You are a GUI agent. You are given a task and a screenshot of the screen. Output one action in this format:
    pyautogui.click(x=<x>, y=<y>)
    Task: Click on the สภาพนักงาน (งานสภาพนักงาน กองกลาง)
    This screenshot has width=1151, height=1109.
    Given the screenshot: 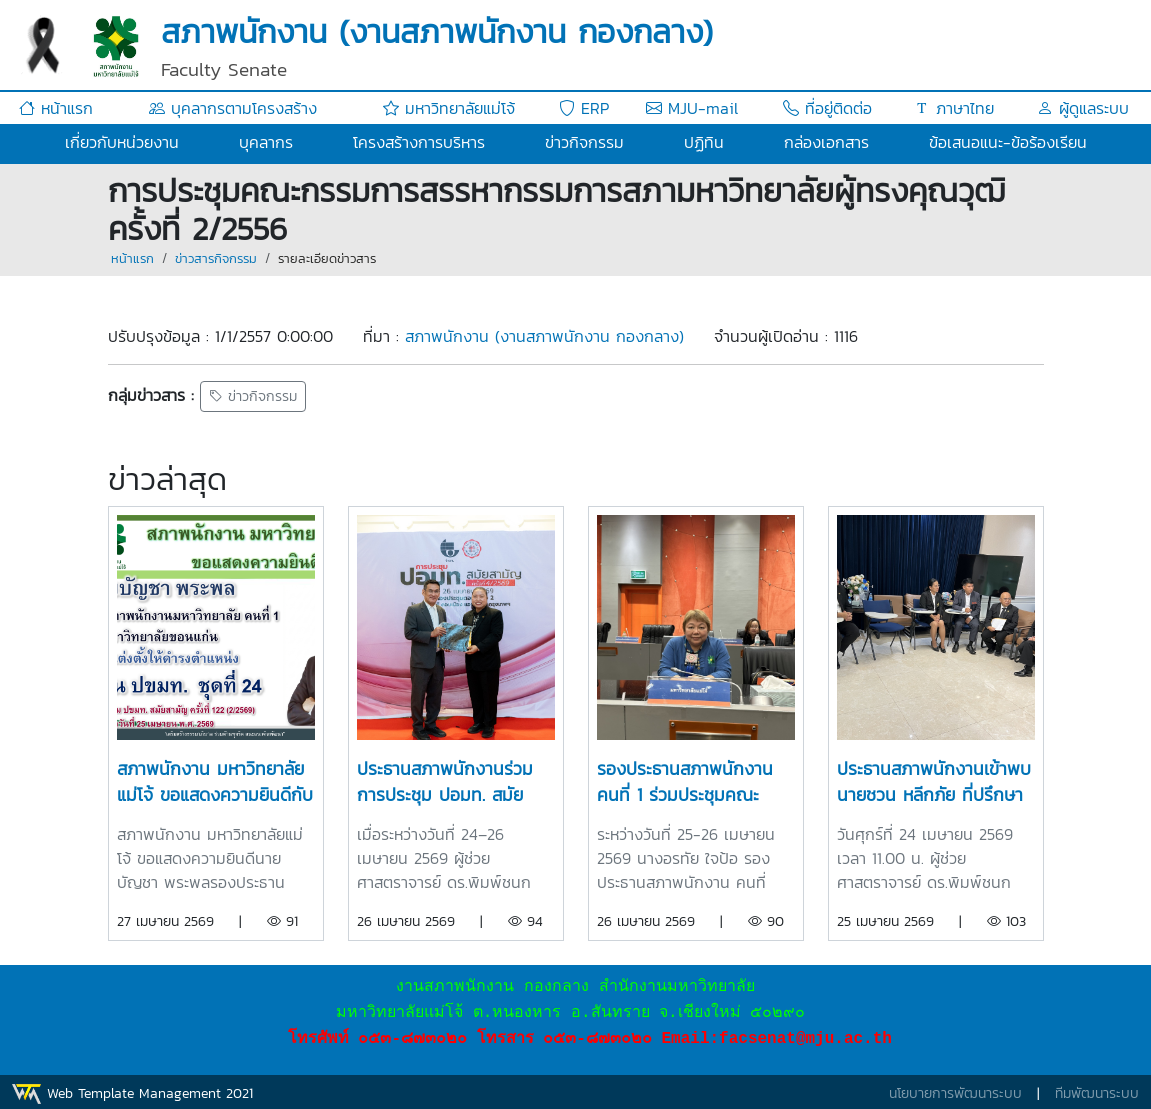 What is the action you would take?
    pyautogui.click(x=544, y=336)
    